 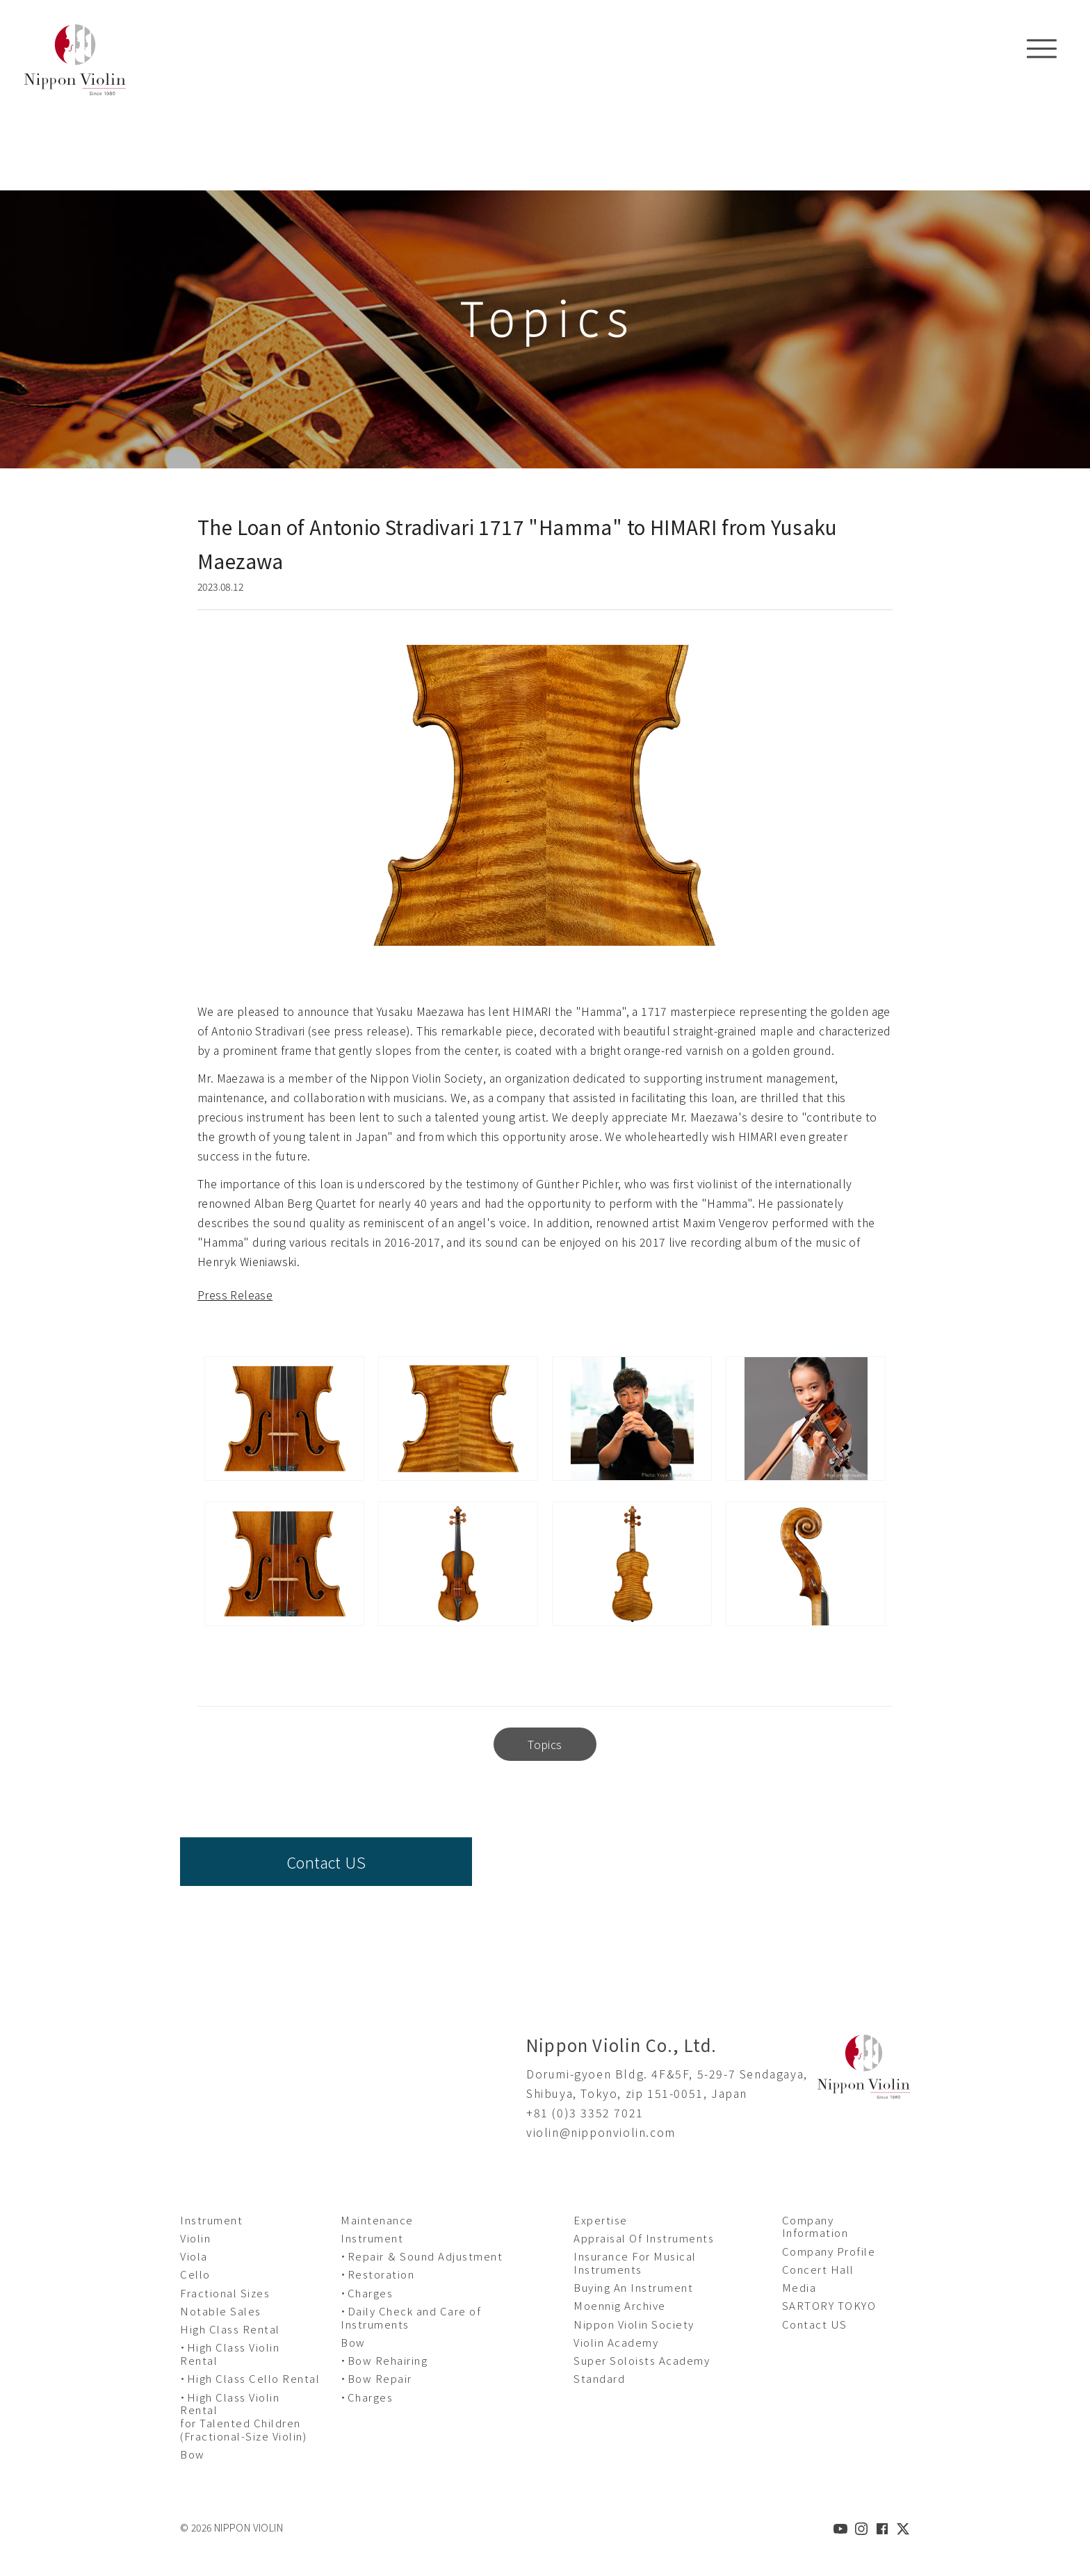 I want to click on Nippon Violin Society, so click(x=634, y=2324).